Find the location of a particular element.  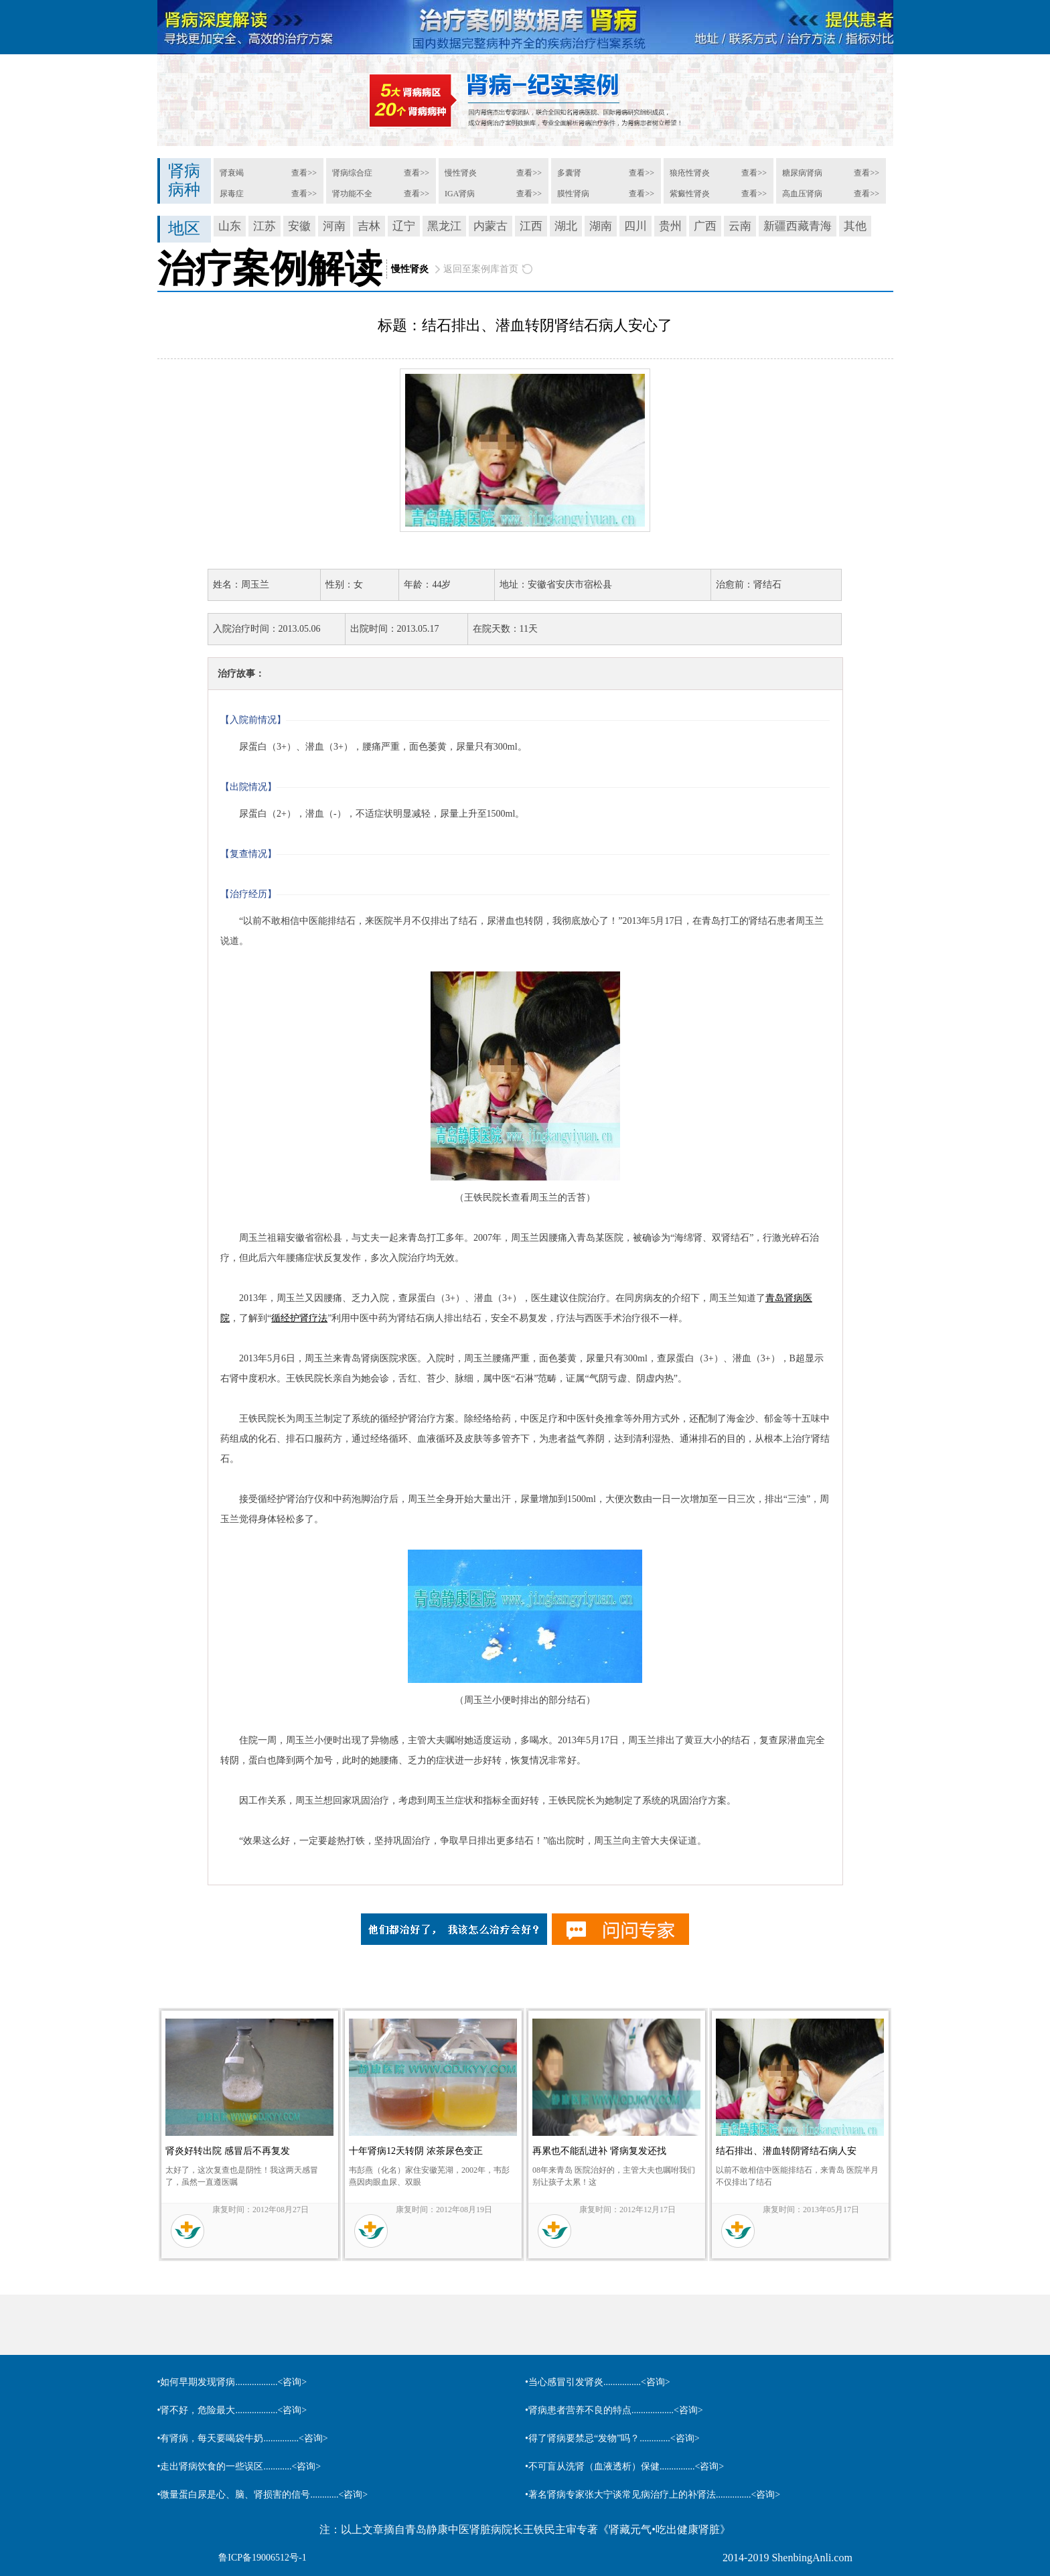

肾病综合症 is located at coordinates (352, 173).